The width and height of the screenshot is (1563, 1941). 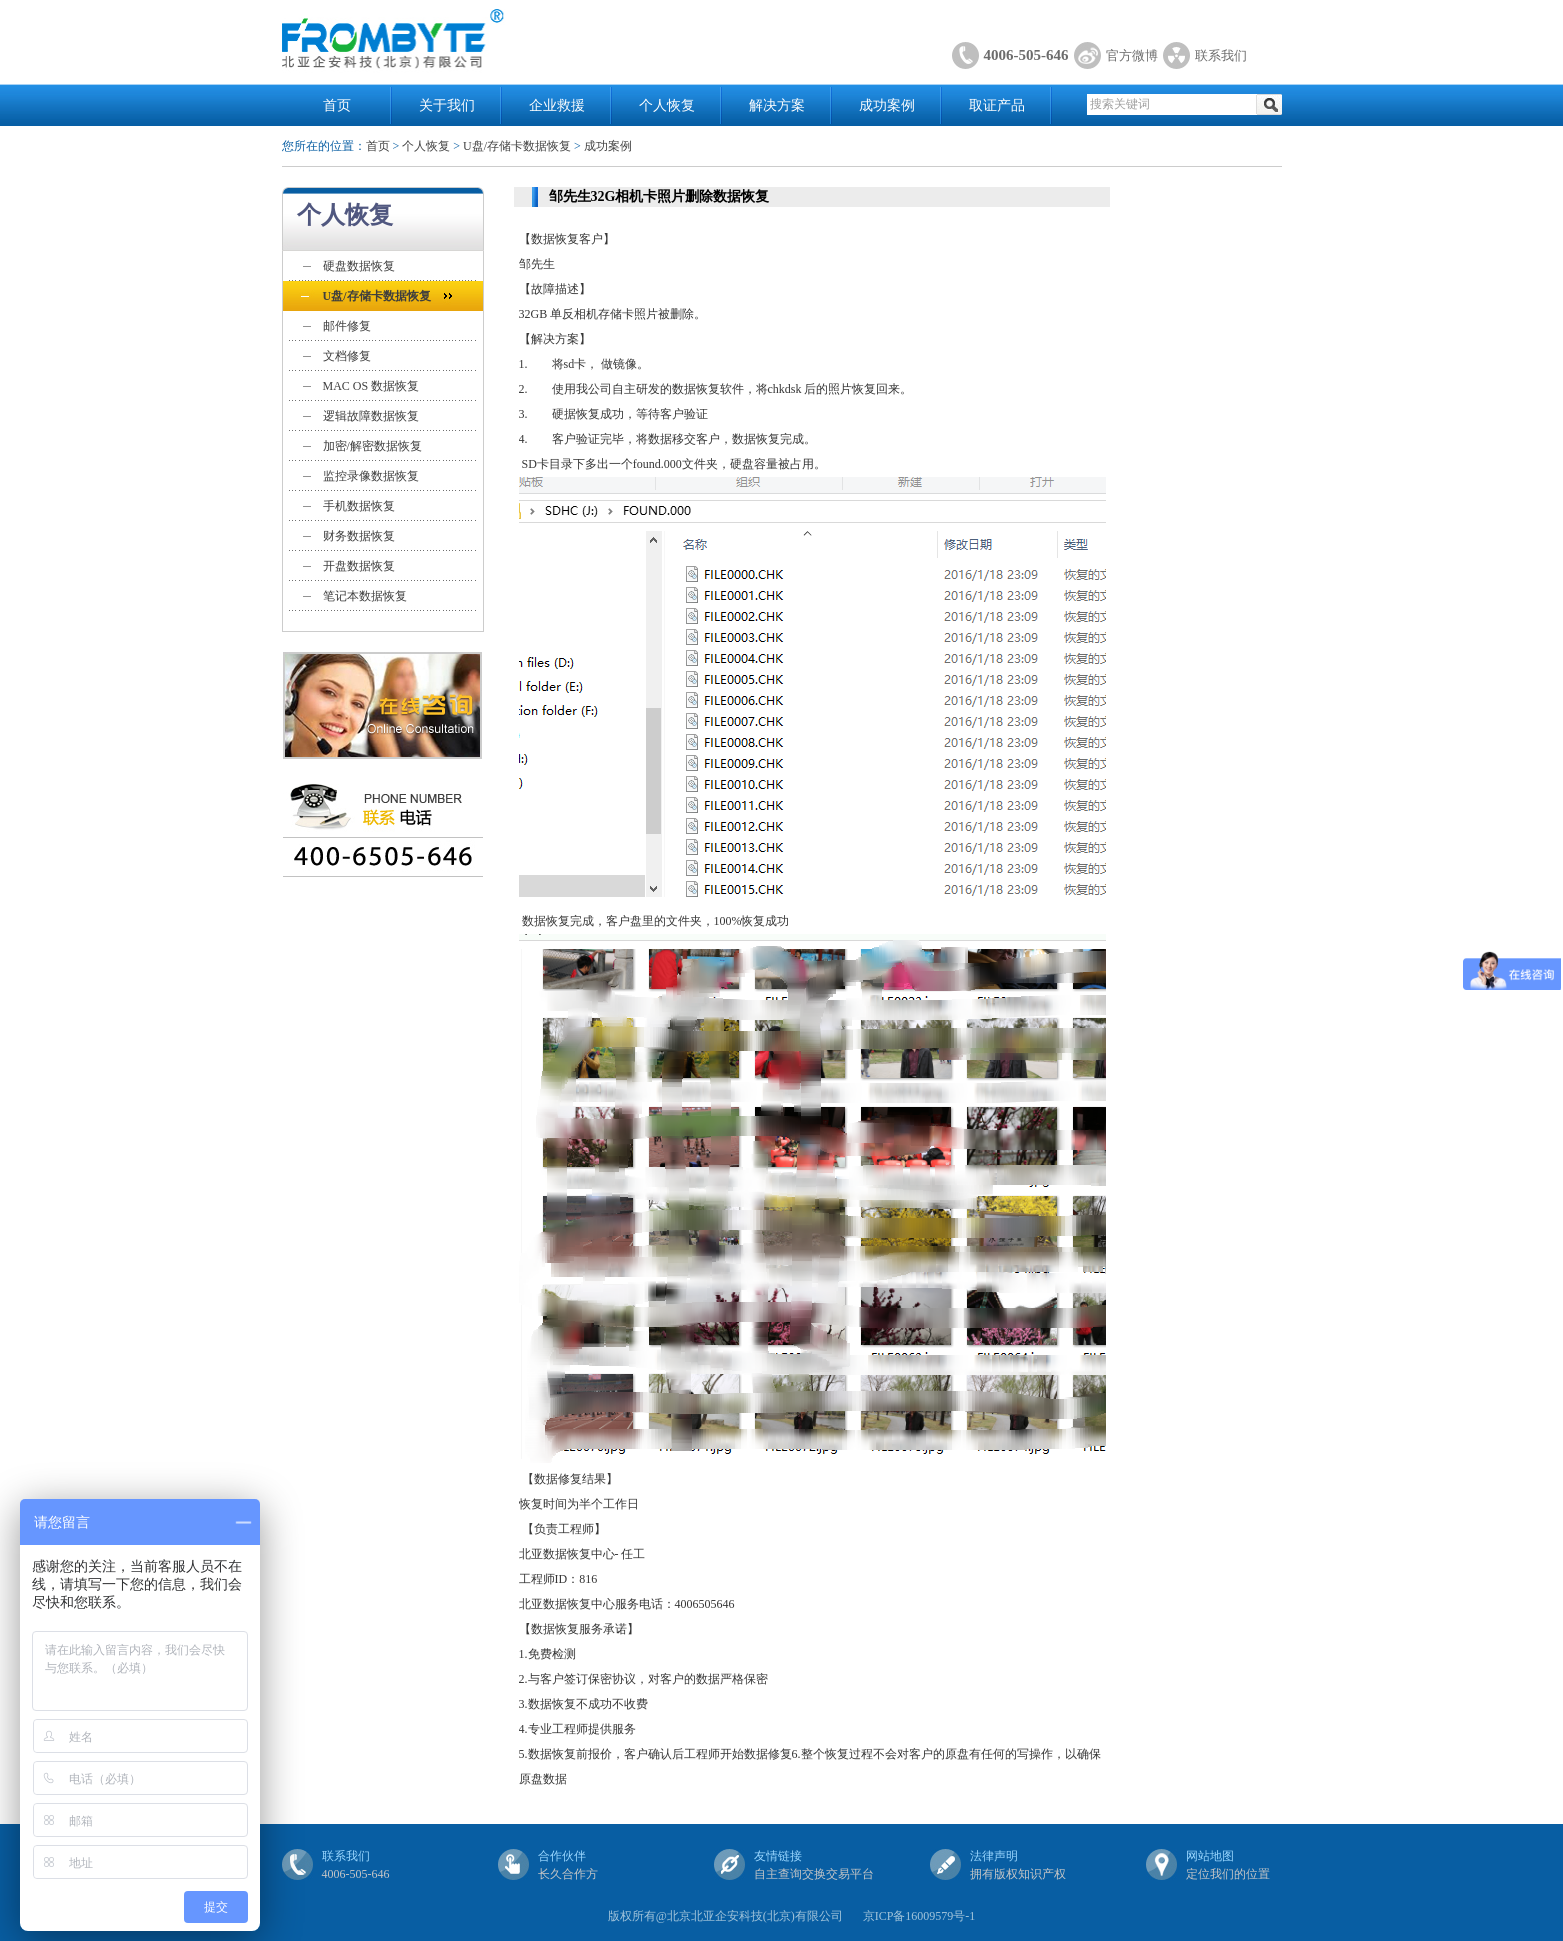 I want to click on 关于我们, so click(x=447, y=105).